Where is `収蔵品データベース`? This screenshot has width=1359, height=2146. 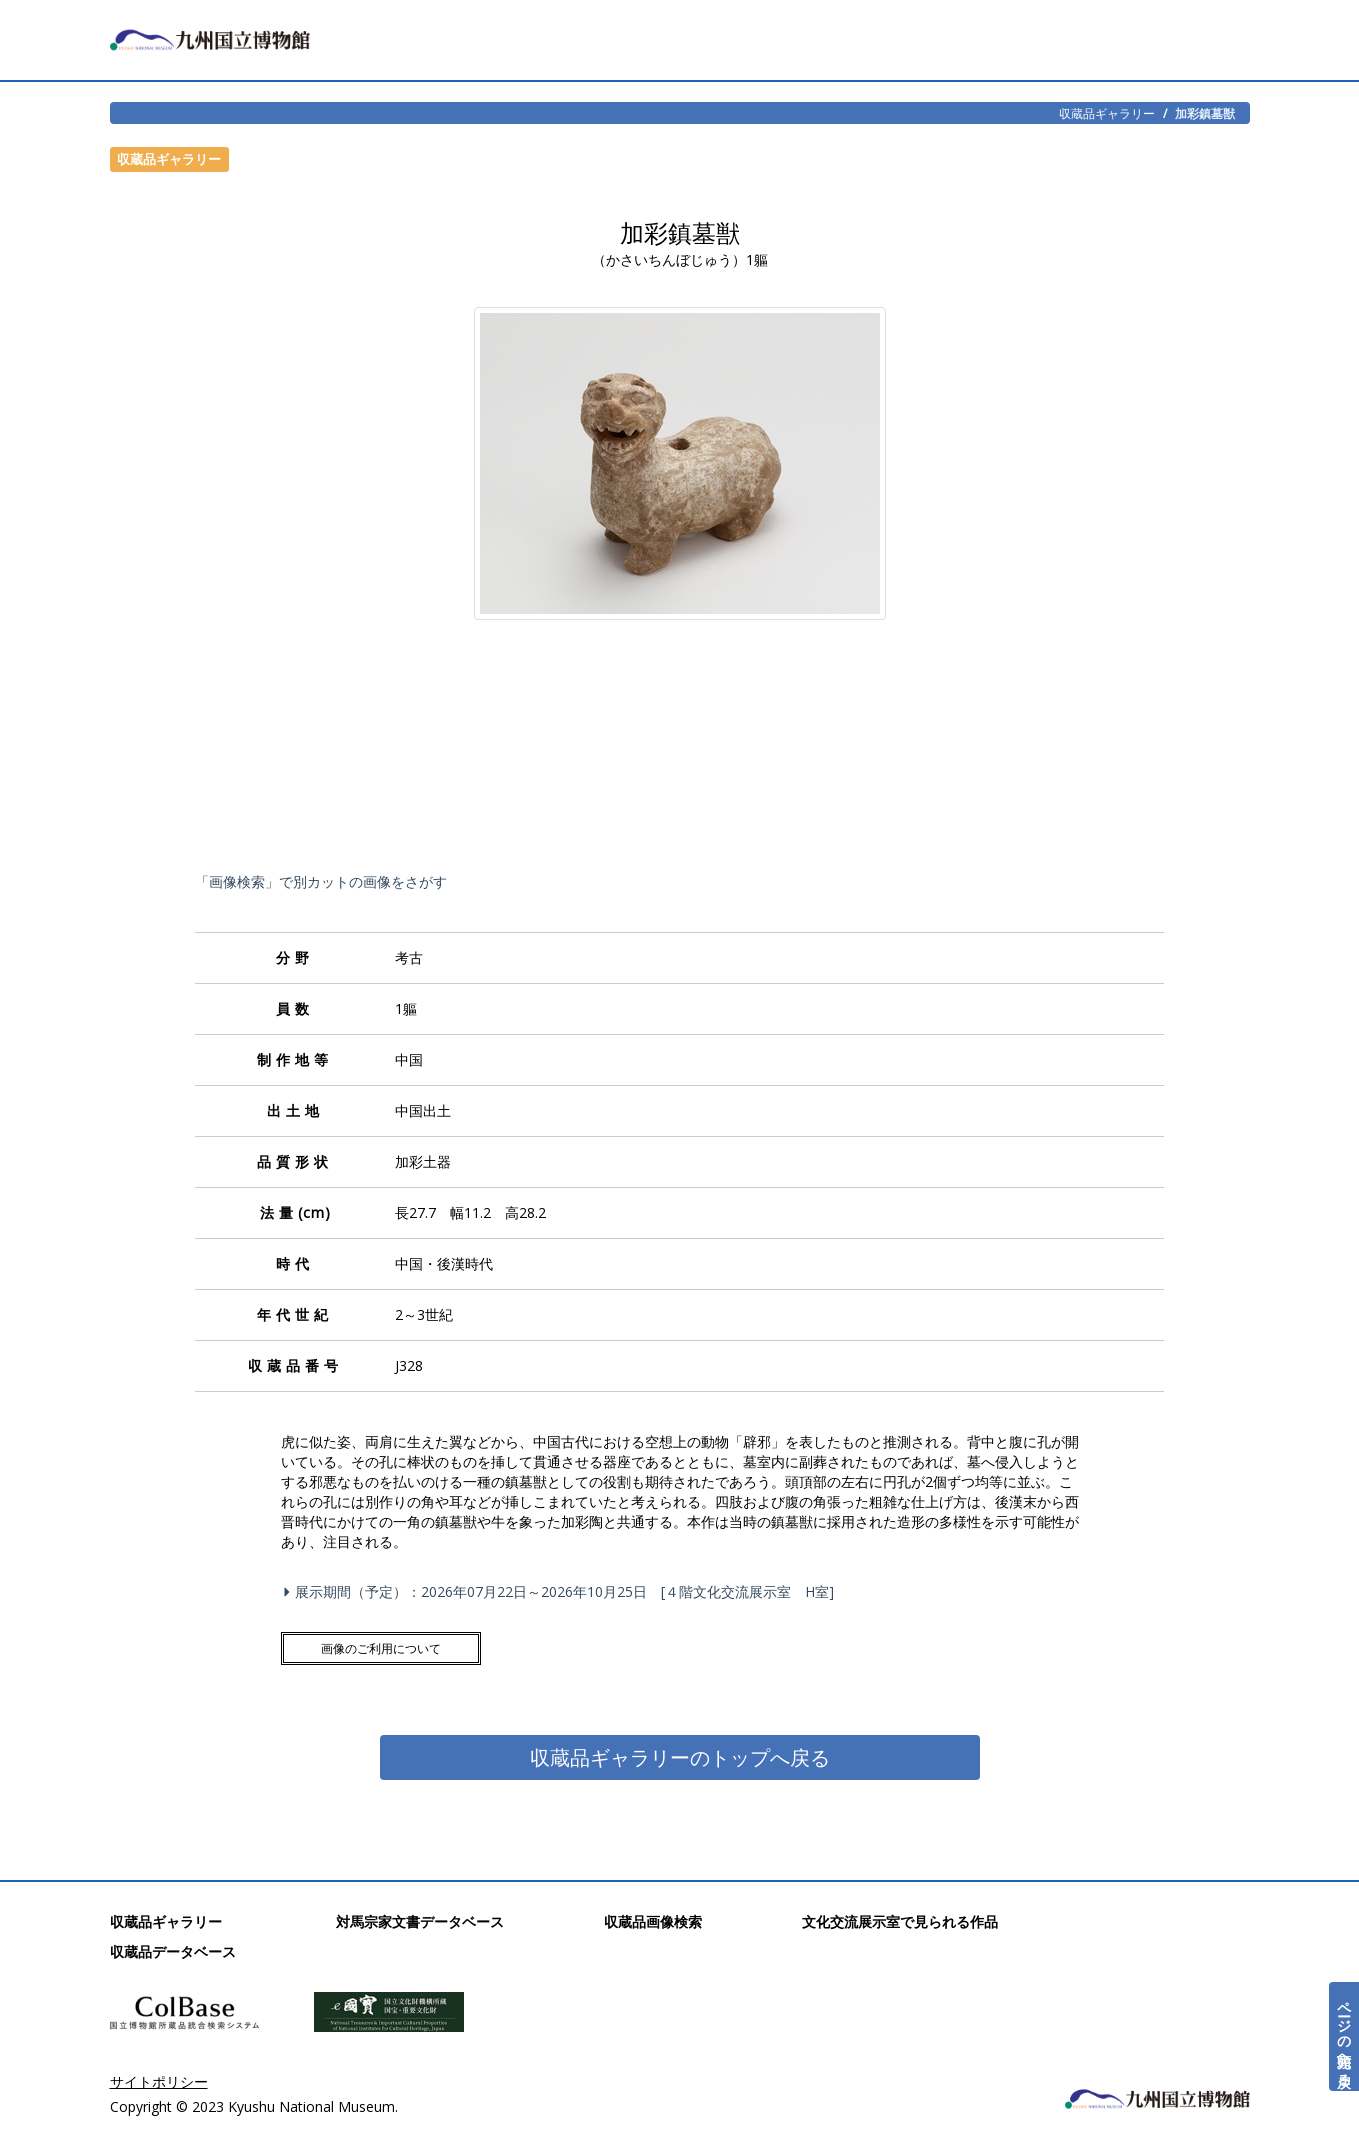 収蔵品データベース is located at coordinates (173, 1951).